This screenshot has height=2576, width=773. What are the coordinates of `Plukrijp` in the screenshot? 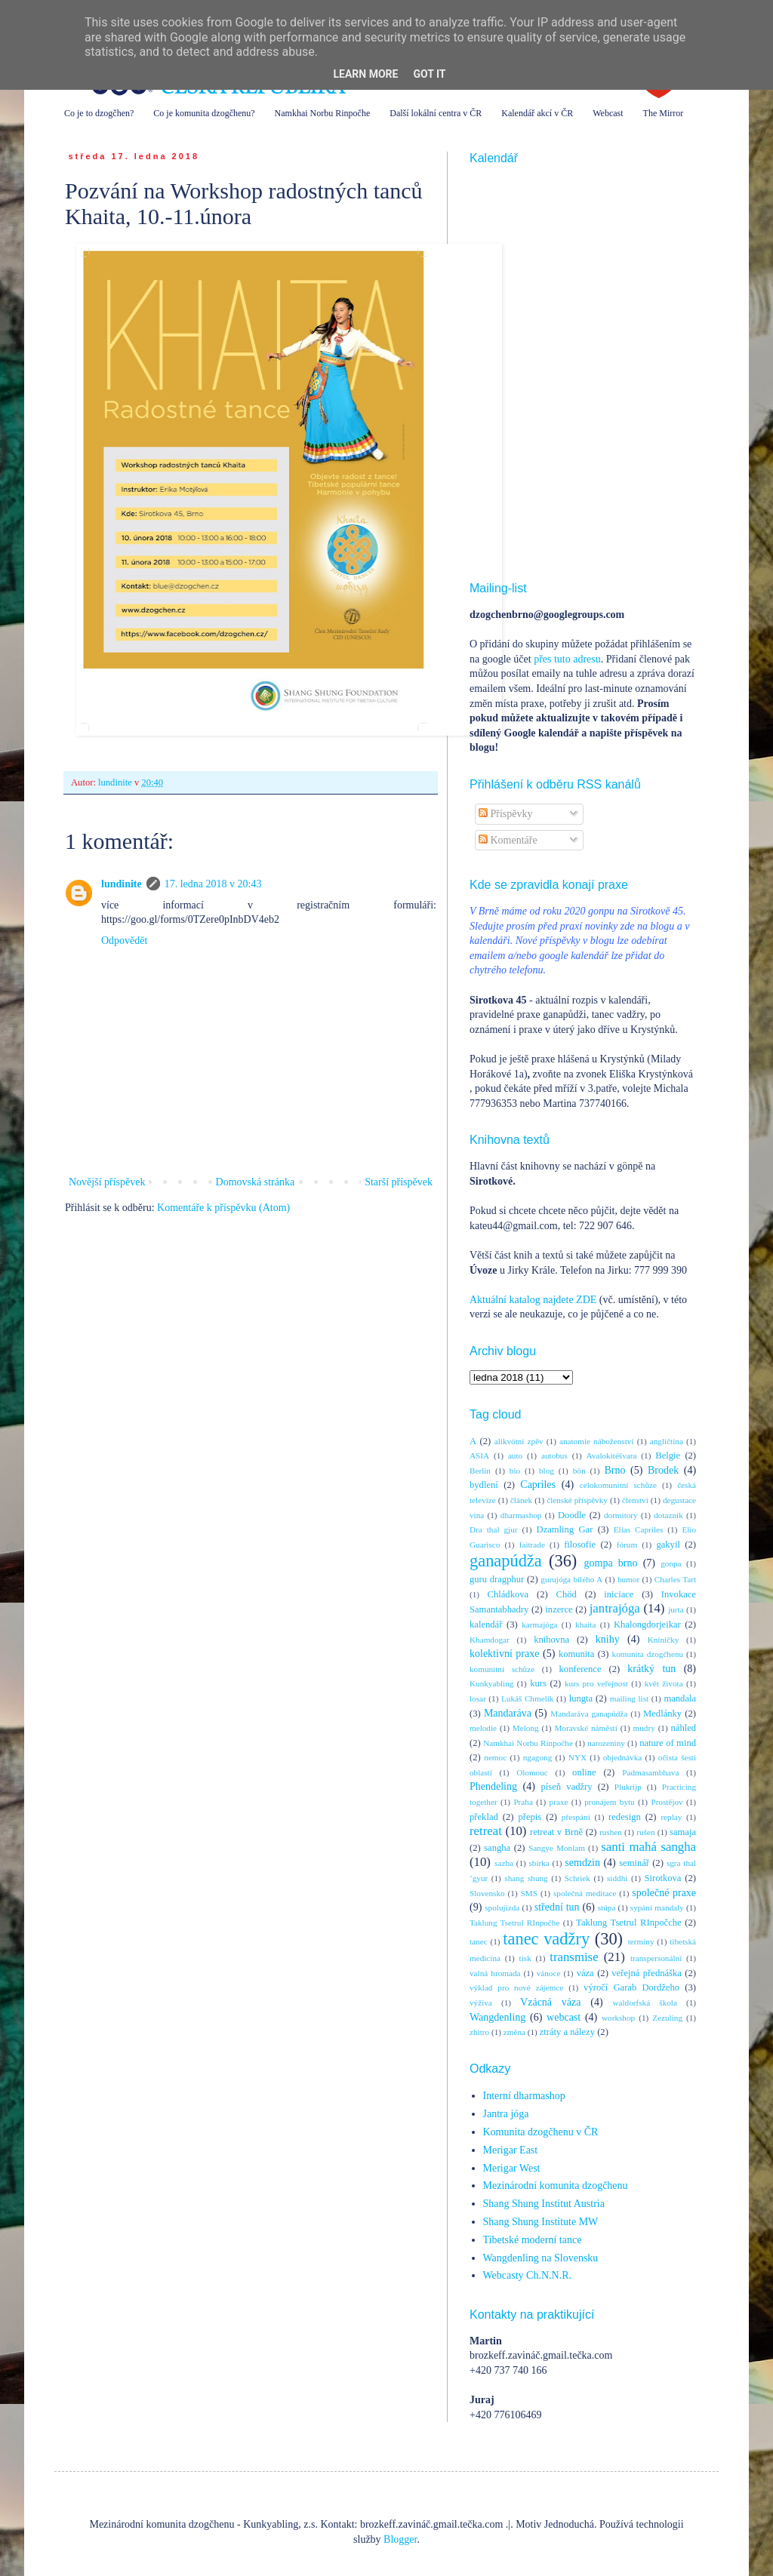 It's located at (628, 1786).